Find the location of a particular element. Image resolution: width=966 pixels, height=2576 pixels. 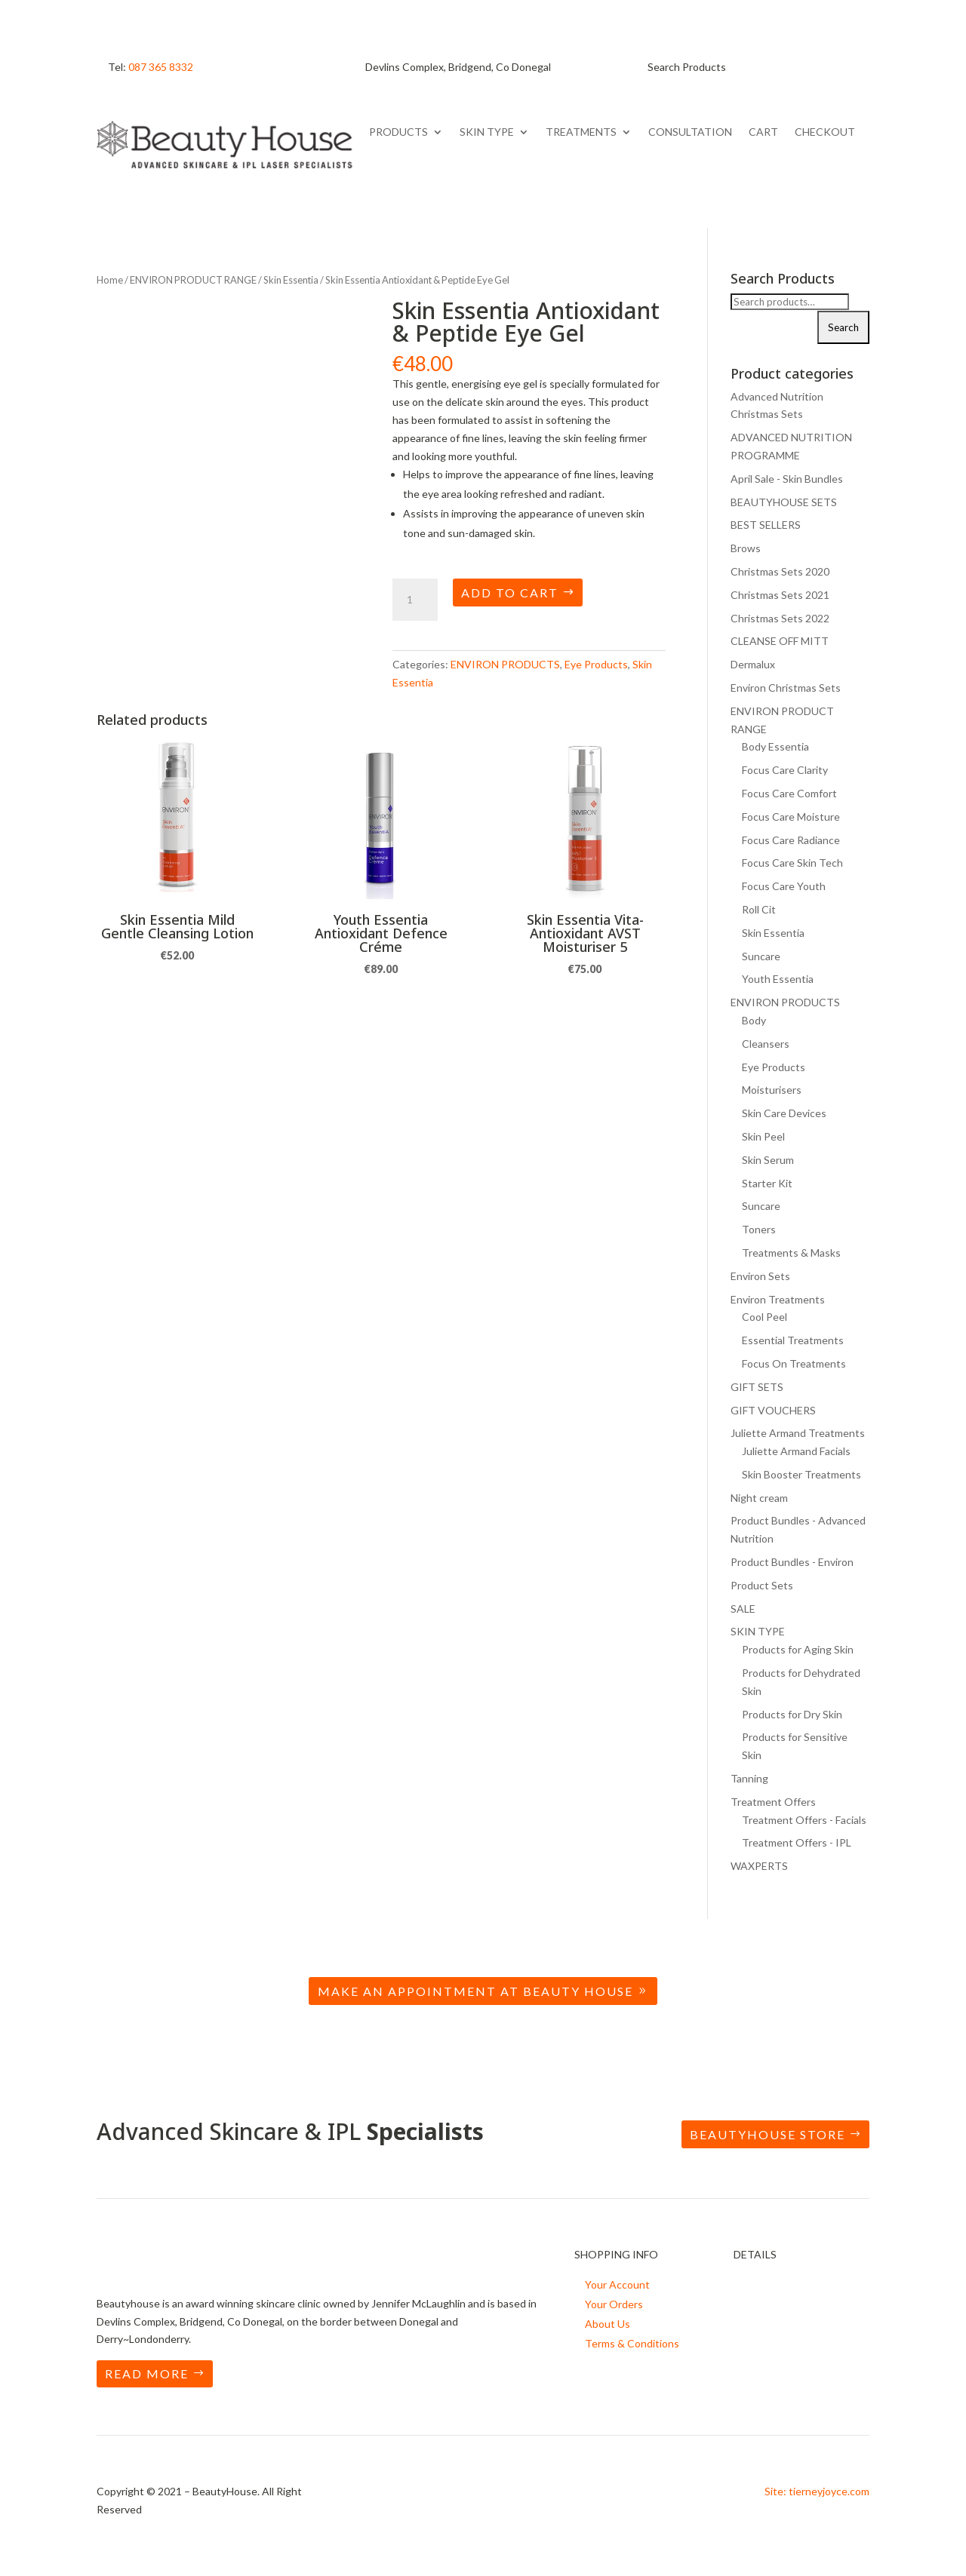

Juliette Armand Facials is located at coordinates (796, 1451).